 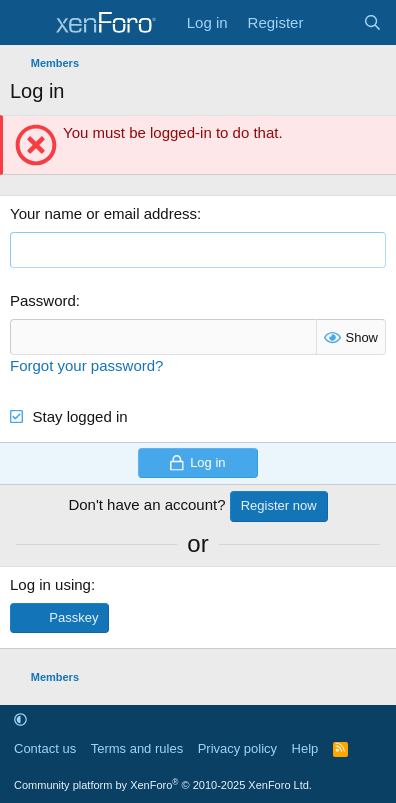 I want to click on Log in using, so click(x=50, y=584).